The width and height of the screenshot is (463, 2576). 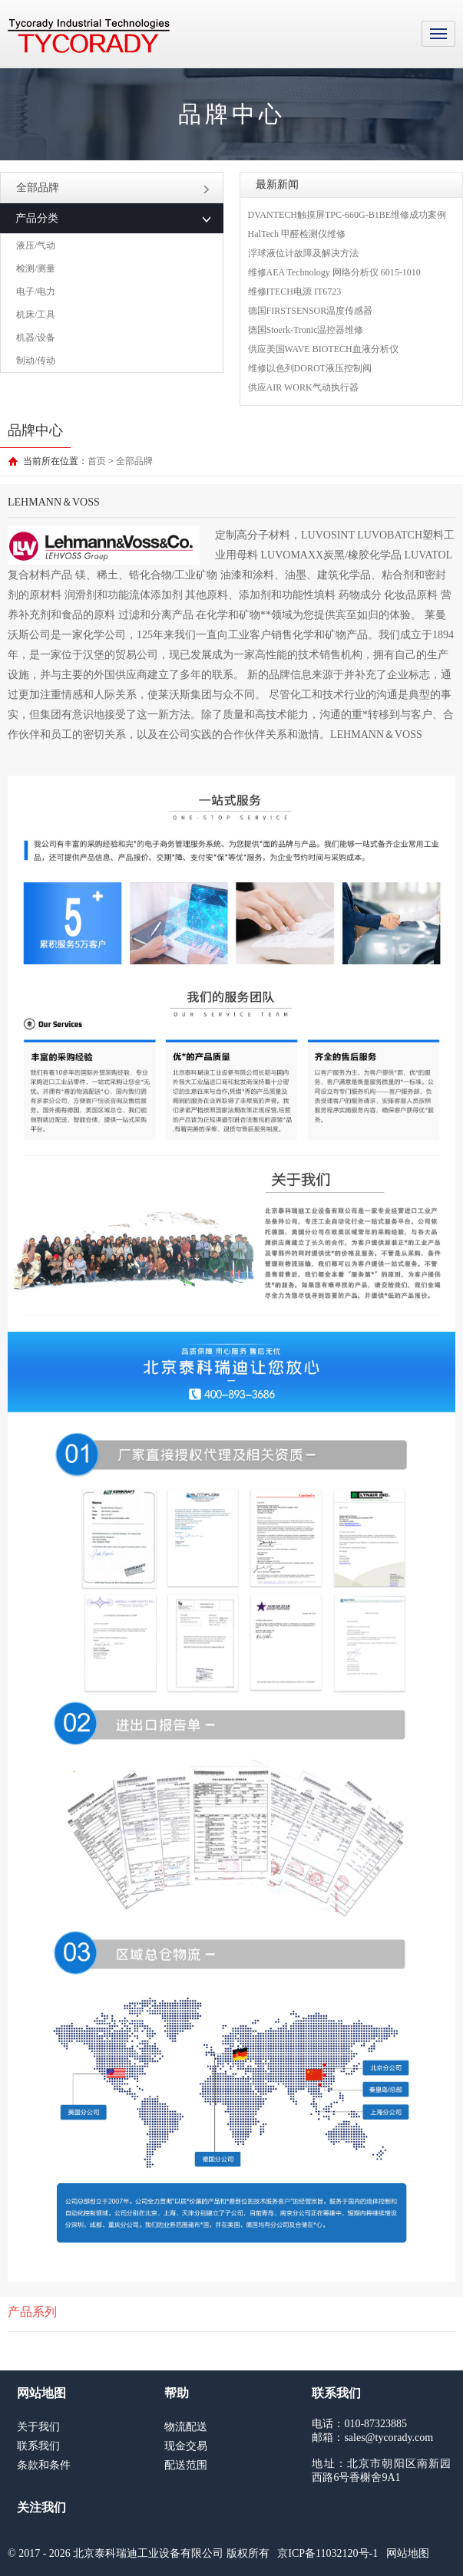 I want to click on 检测/测量, so click(x=35, y=268).